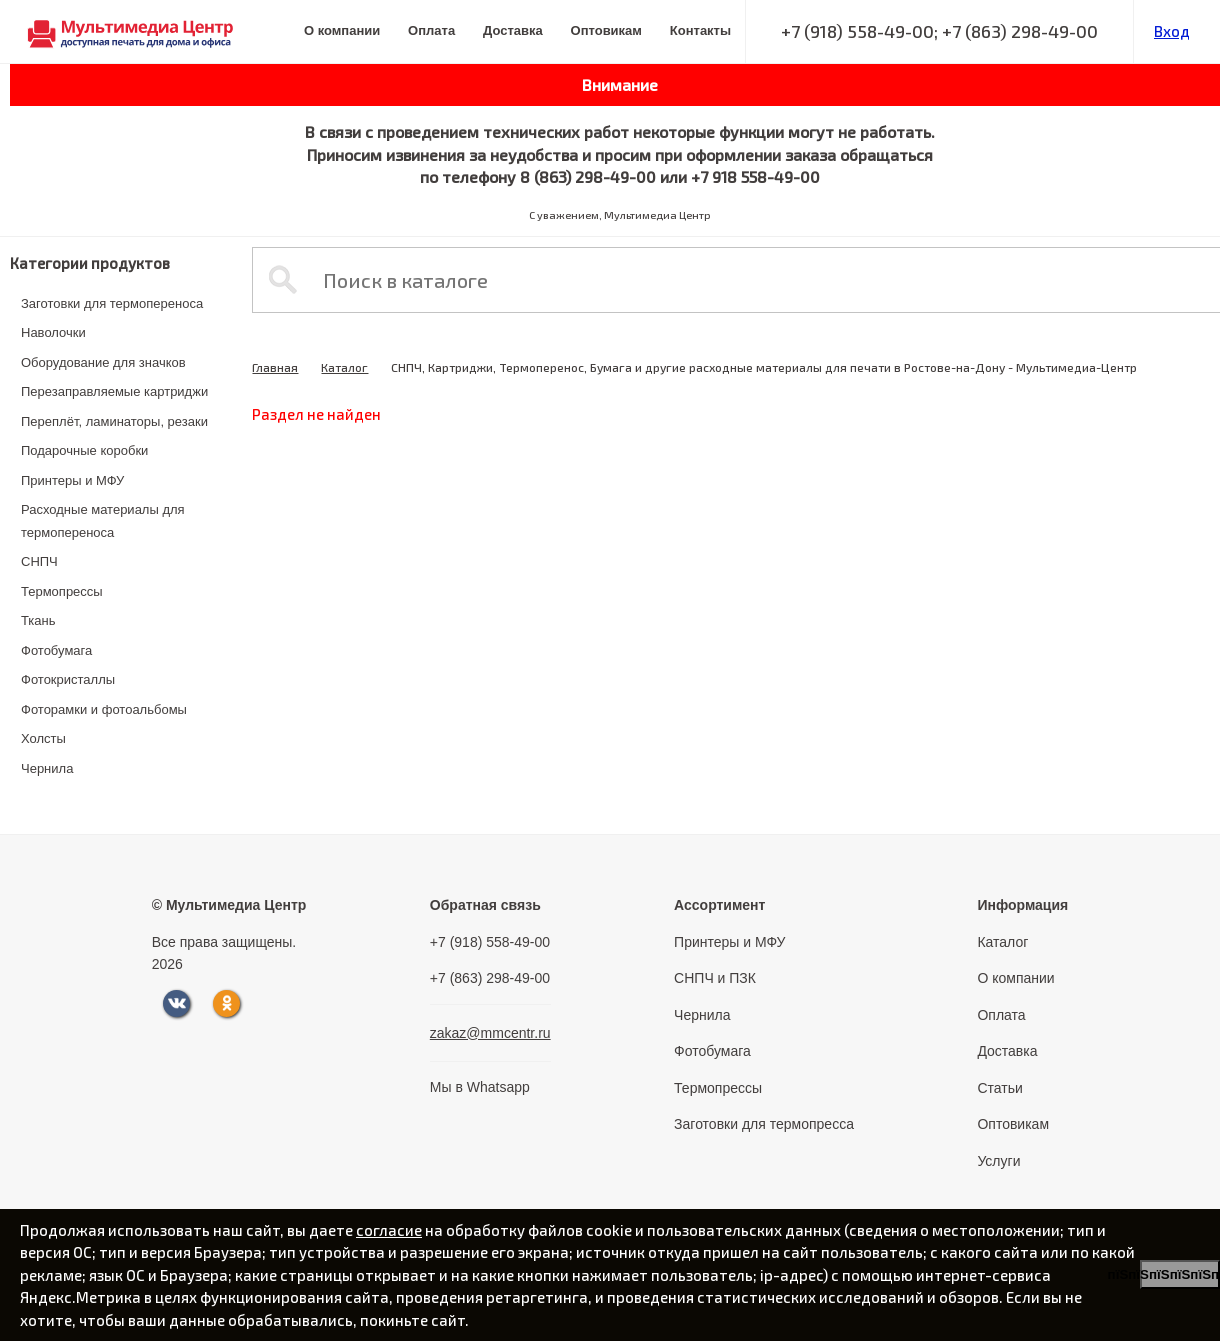 This screenshot has width=1220, height=1341. What do you see at coordinates (47, 768) in the screenshot?
I see `Чернила` at bounding box center [47, 768].